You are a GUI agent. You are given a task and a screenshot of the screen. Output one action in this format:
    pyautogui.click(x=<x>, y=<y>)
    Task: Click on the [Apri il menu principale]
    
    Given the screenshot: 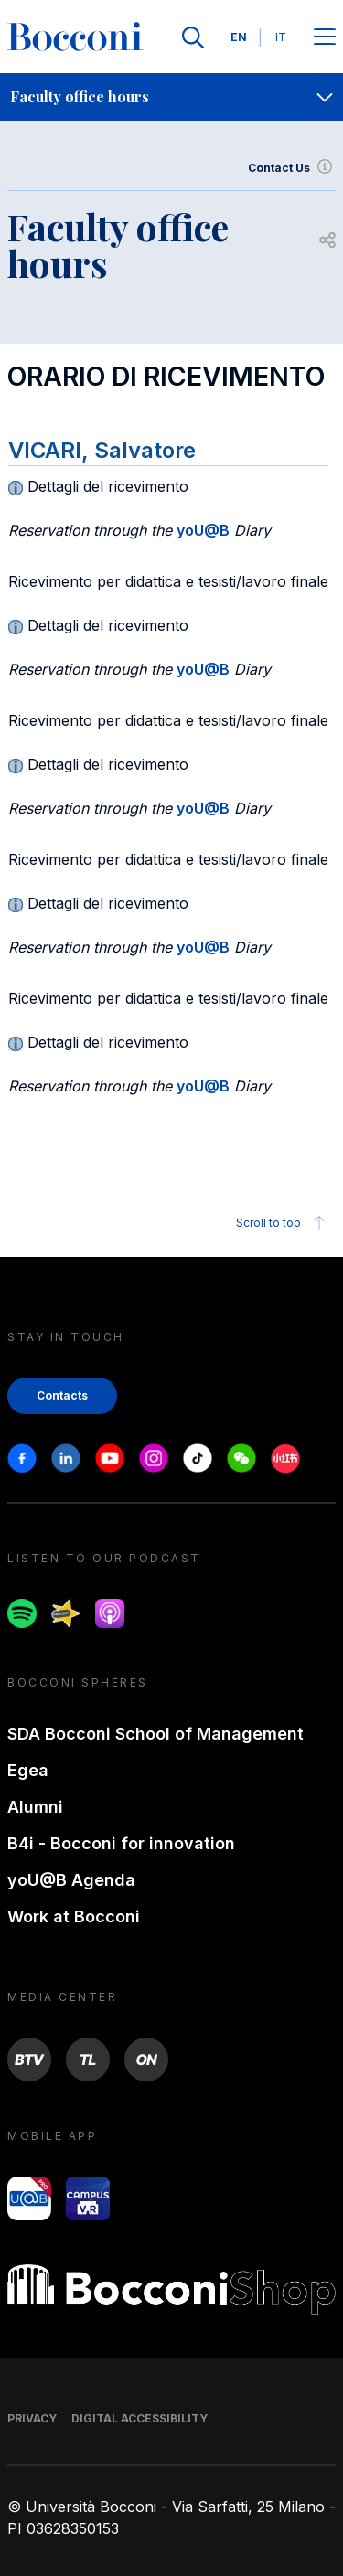 What is the action you would take?
    pyautogui.click(x=325, y=38)
    